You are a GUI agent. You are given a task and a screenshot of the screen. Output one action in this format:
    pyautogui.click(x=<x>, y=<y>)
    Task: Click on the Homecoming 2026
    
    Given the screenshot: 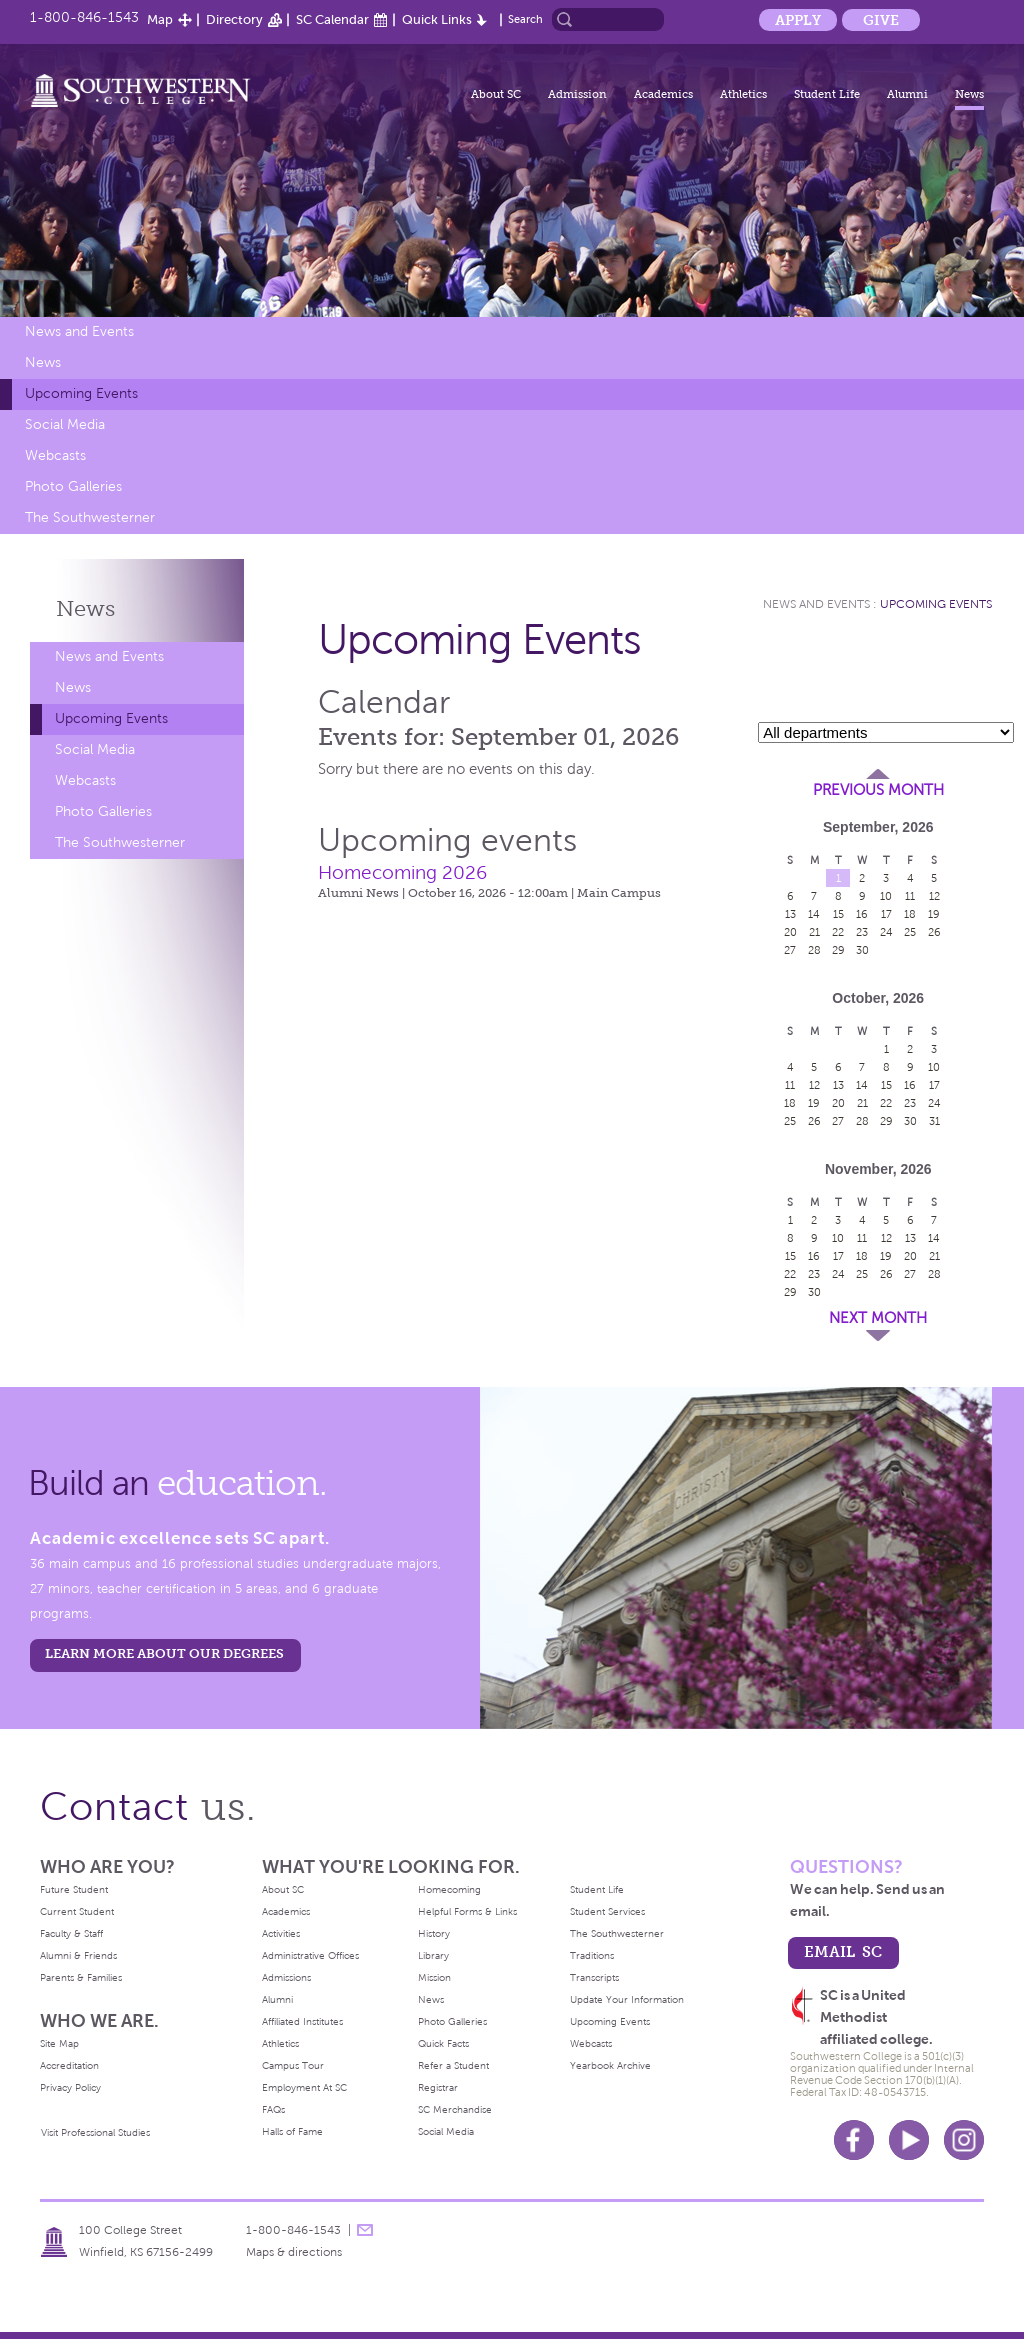 What is the action you would take?
    pyautogui.click(x=402, y=872)
    